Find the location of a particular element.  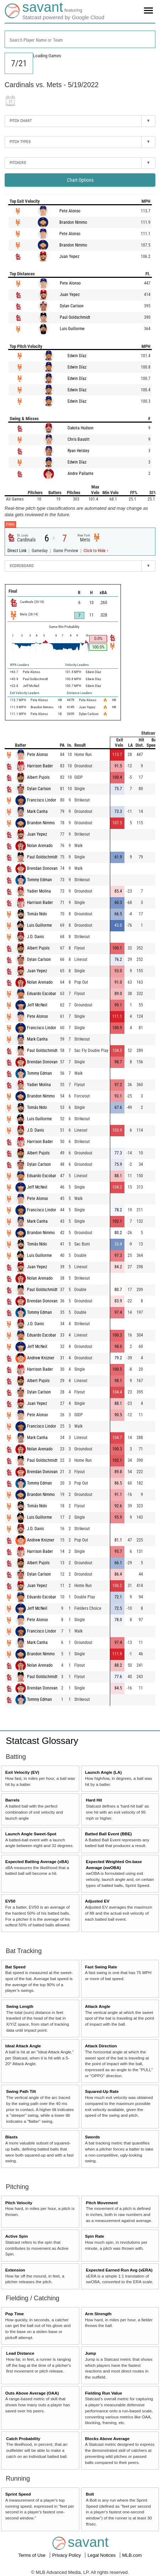

Jump is located at coordinates (90, 2353).